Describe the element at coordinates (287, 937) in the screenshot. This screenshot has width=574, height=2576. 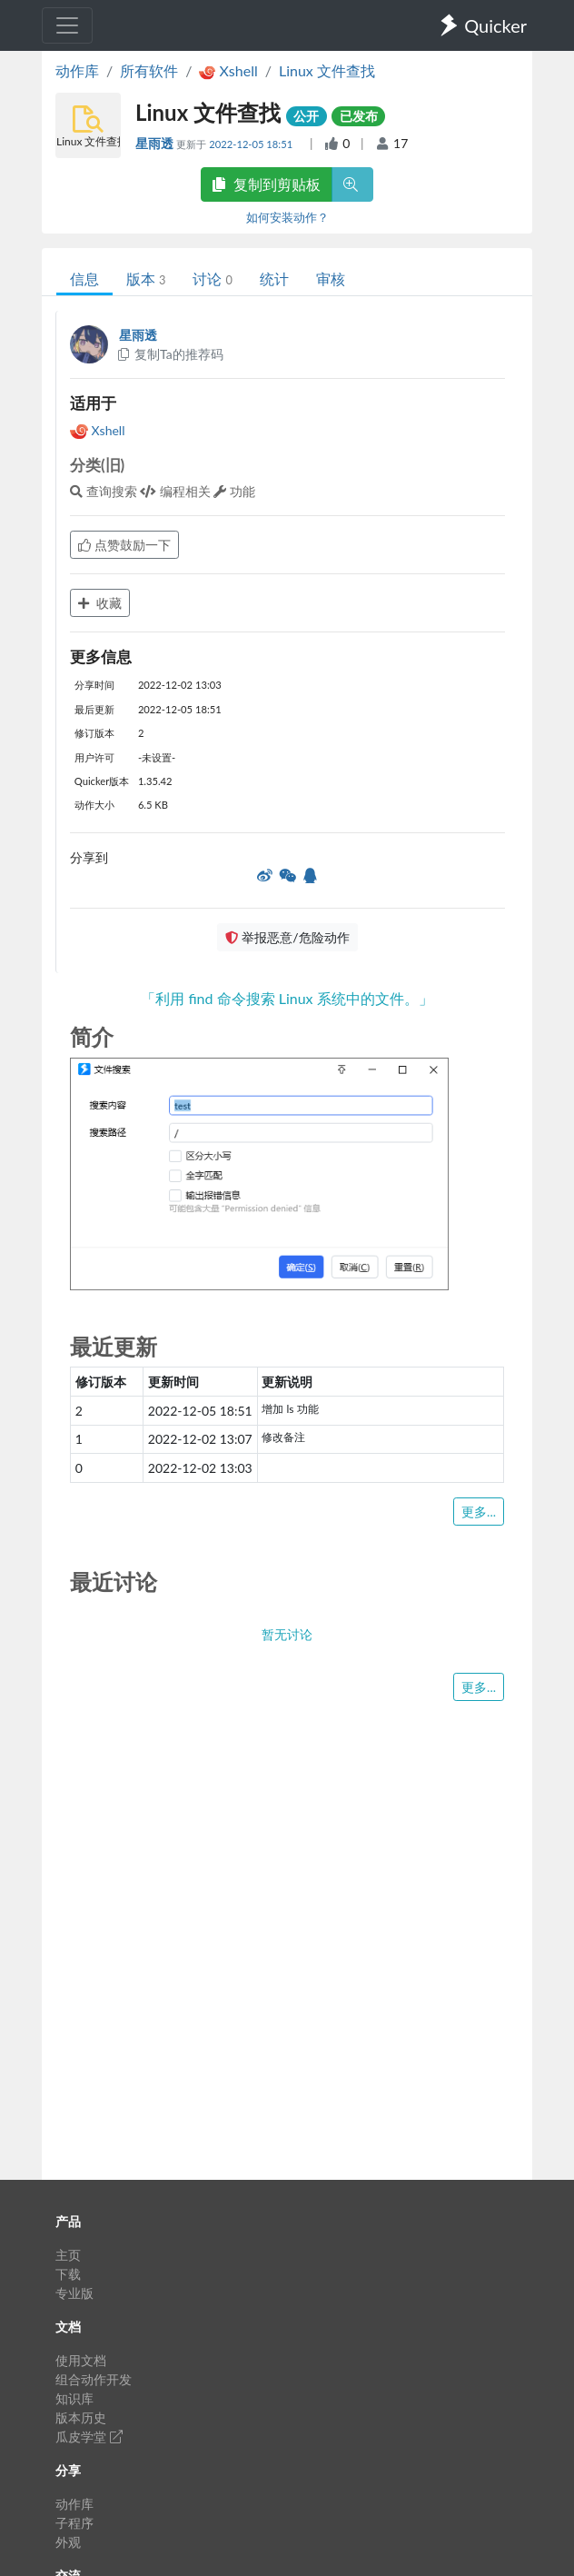
I see `举报恶意/危险动作` at that location.